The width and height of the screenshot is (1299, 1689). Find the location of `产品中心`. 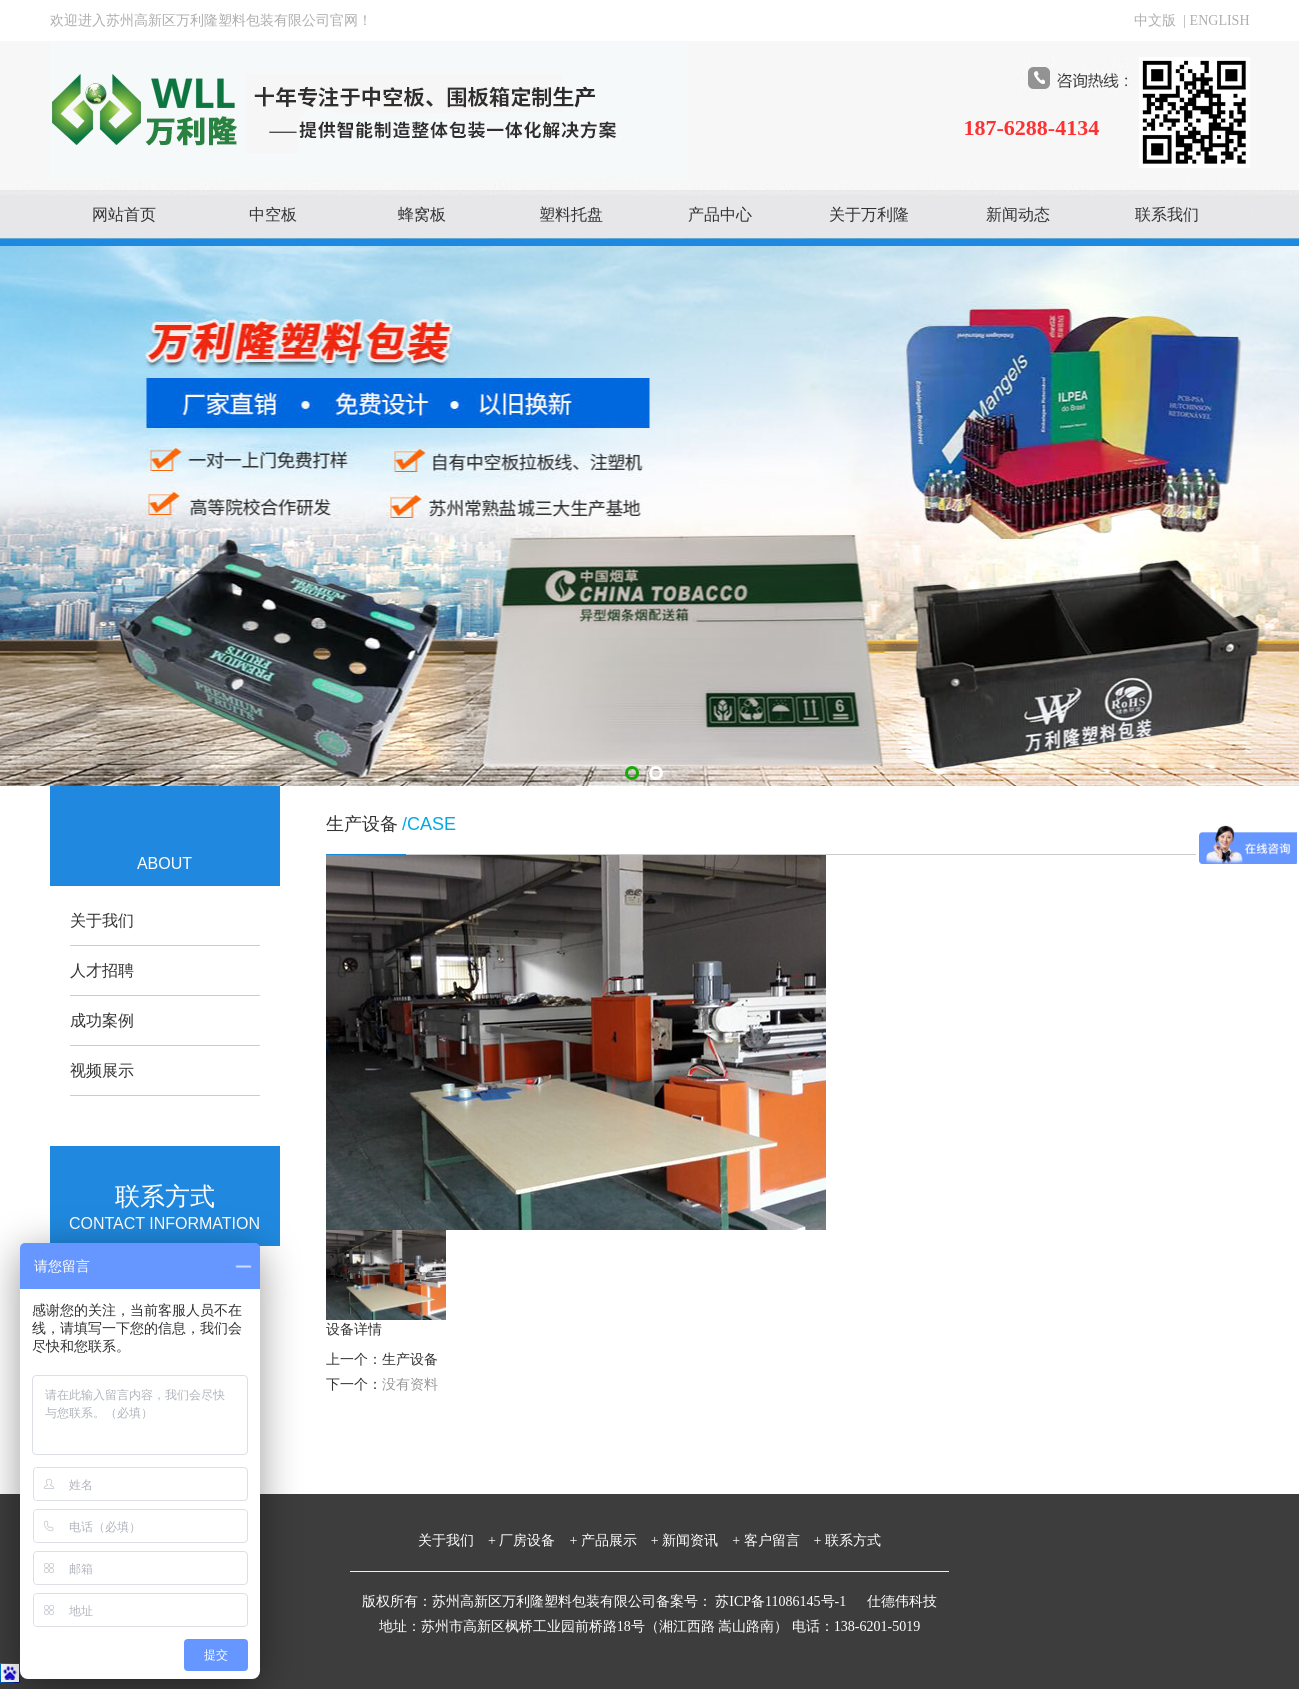

产品中心 is located at coordinates (720, 214).